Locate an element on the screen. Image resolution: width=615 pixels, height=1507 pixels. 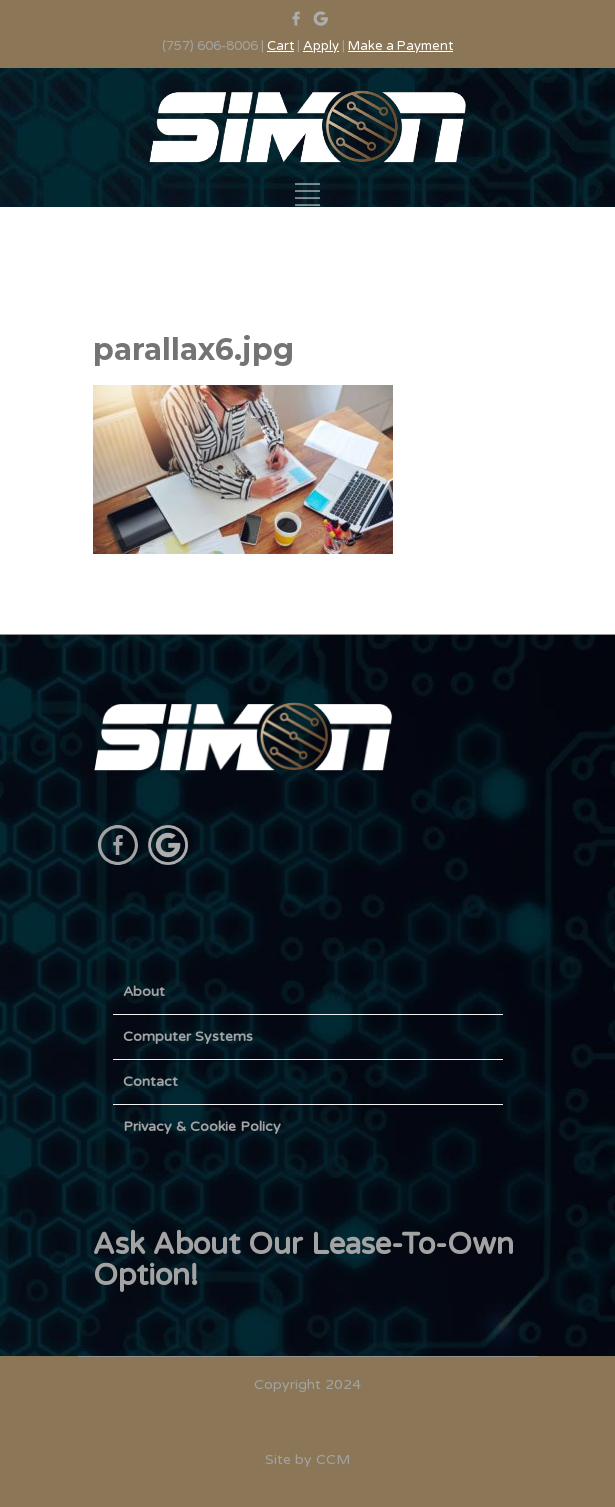
Privacy & Cookie Policy is located at coordinates (202, 1126).